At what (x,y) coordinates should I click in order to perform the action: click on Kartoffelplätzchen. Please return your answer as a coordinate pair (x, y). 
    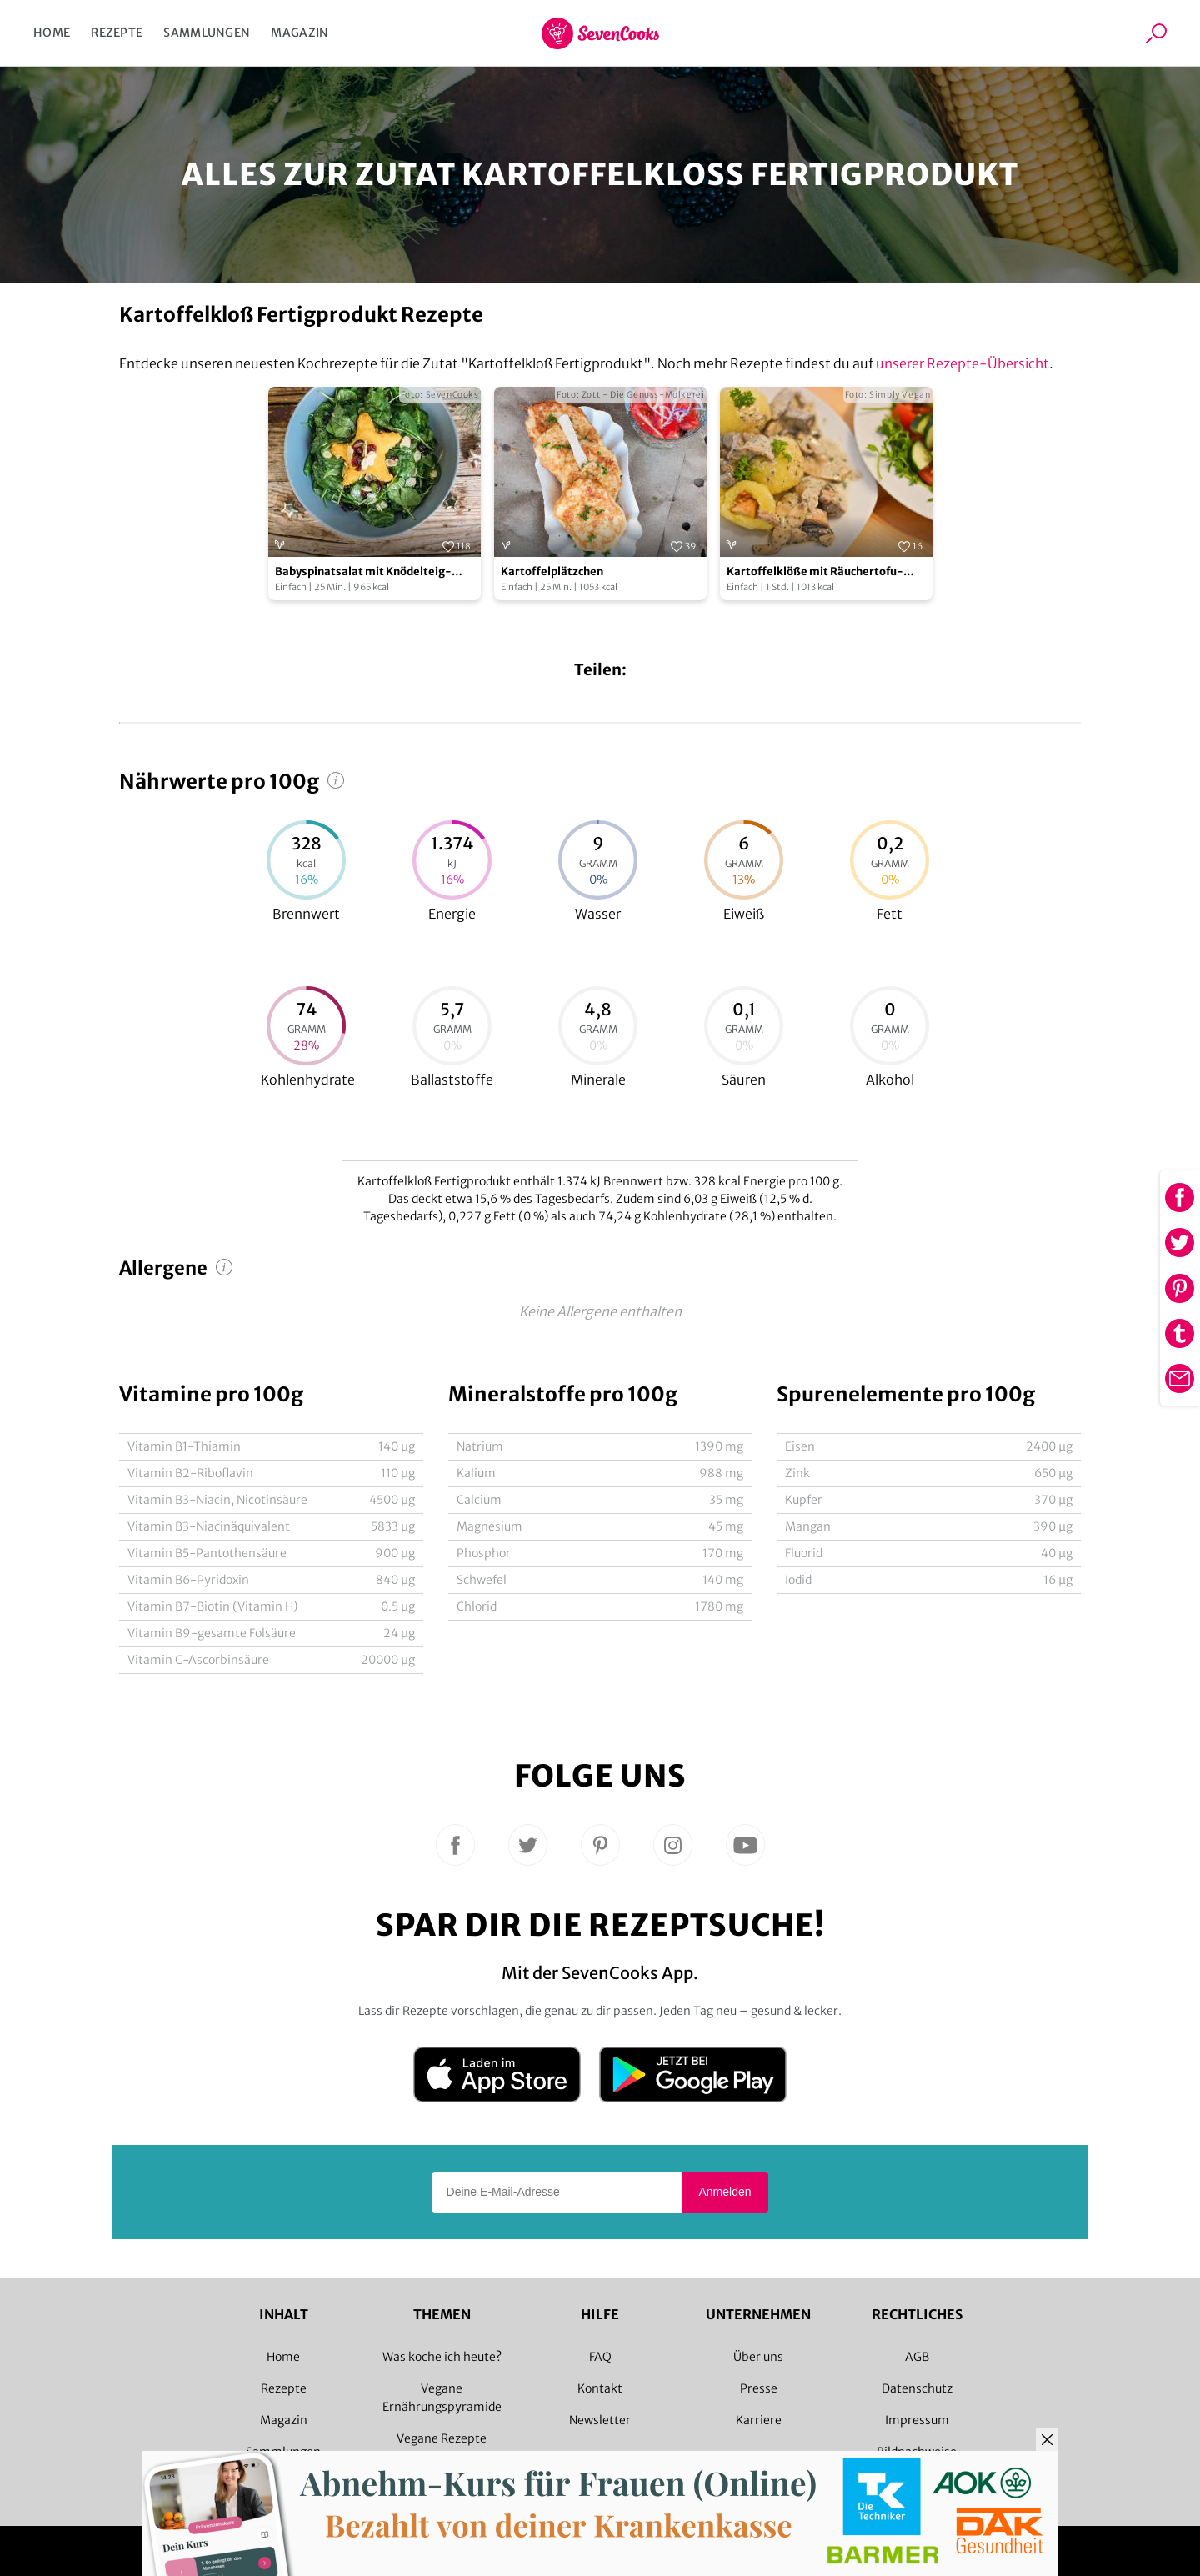
    Looking at the image, I should click on (552, 571).